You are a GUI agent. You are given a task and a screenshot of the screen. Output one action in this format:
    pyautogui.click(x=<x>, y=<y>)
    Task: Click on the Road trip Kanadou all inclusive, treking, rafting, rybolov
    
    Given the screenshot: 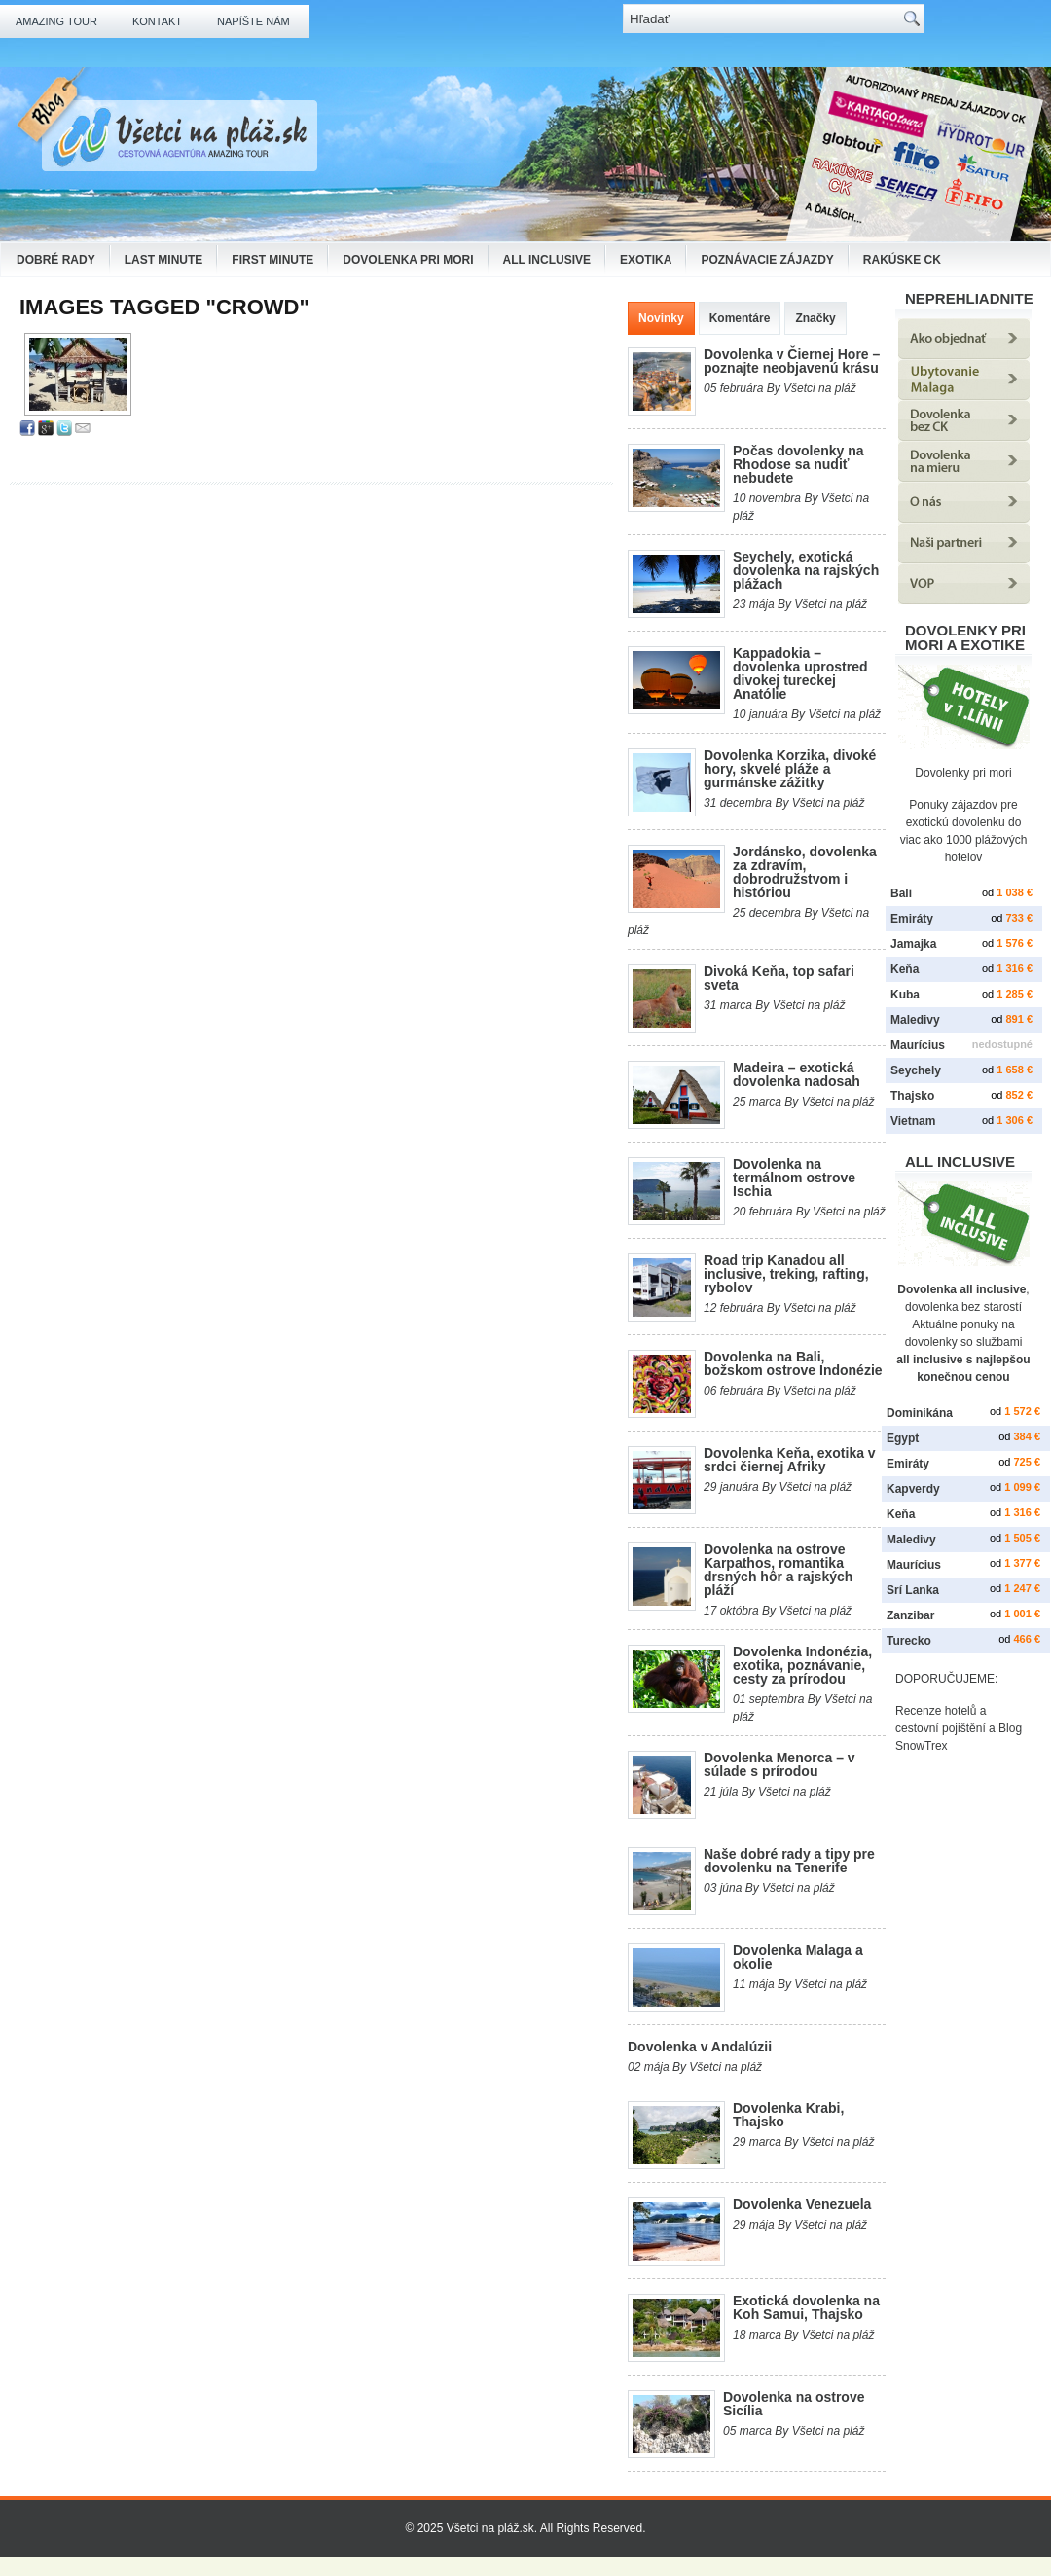 What is the action you would take?
    pyautogui.click(x=786, y=1273)
    